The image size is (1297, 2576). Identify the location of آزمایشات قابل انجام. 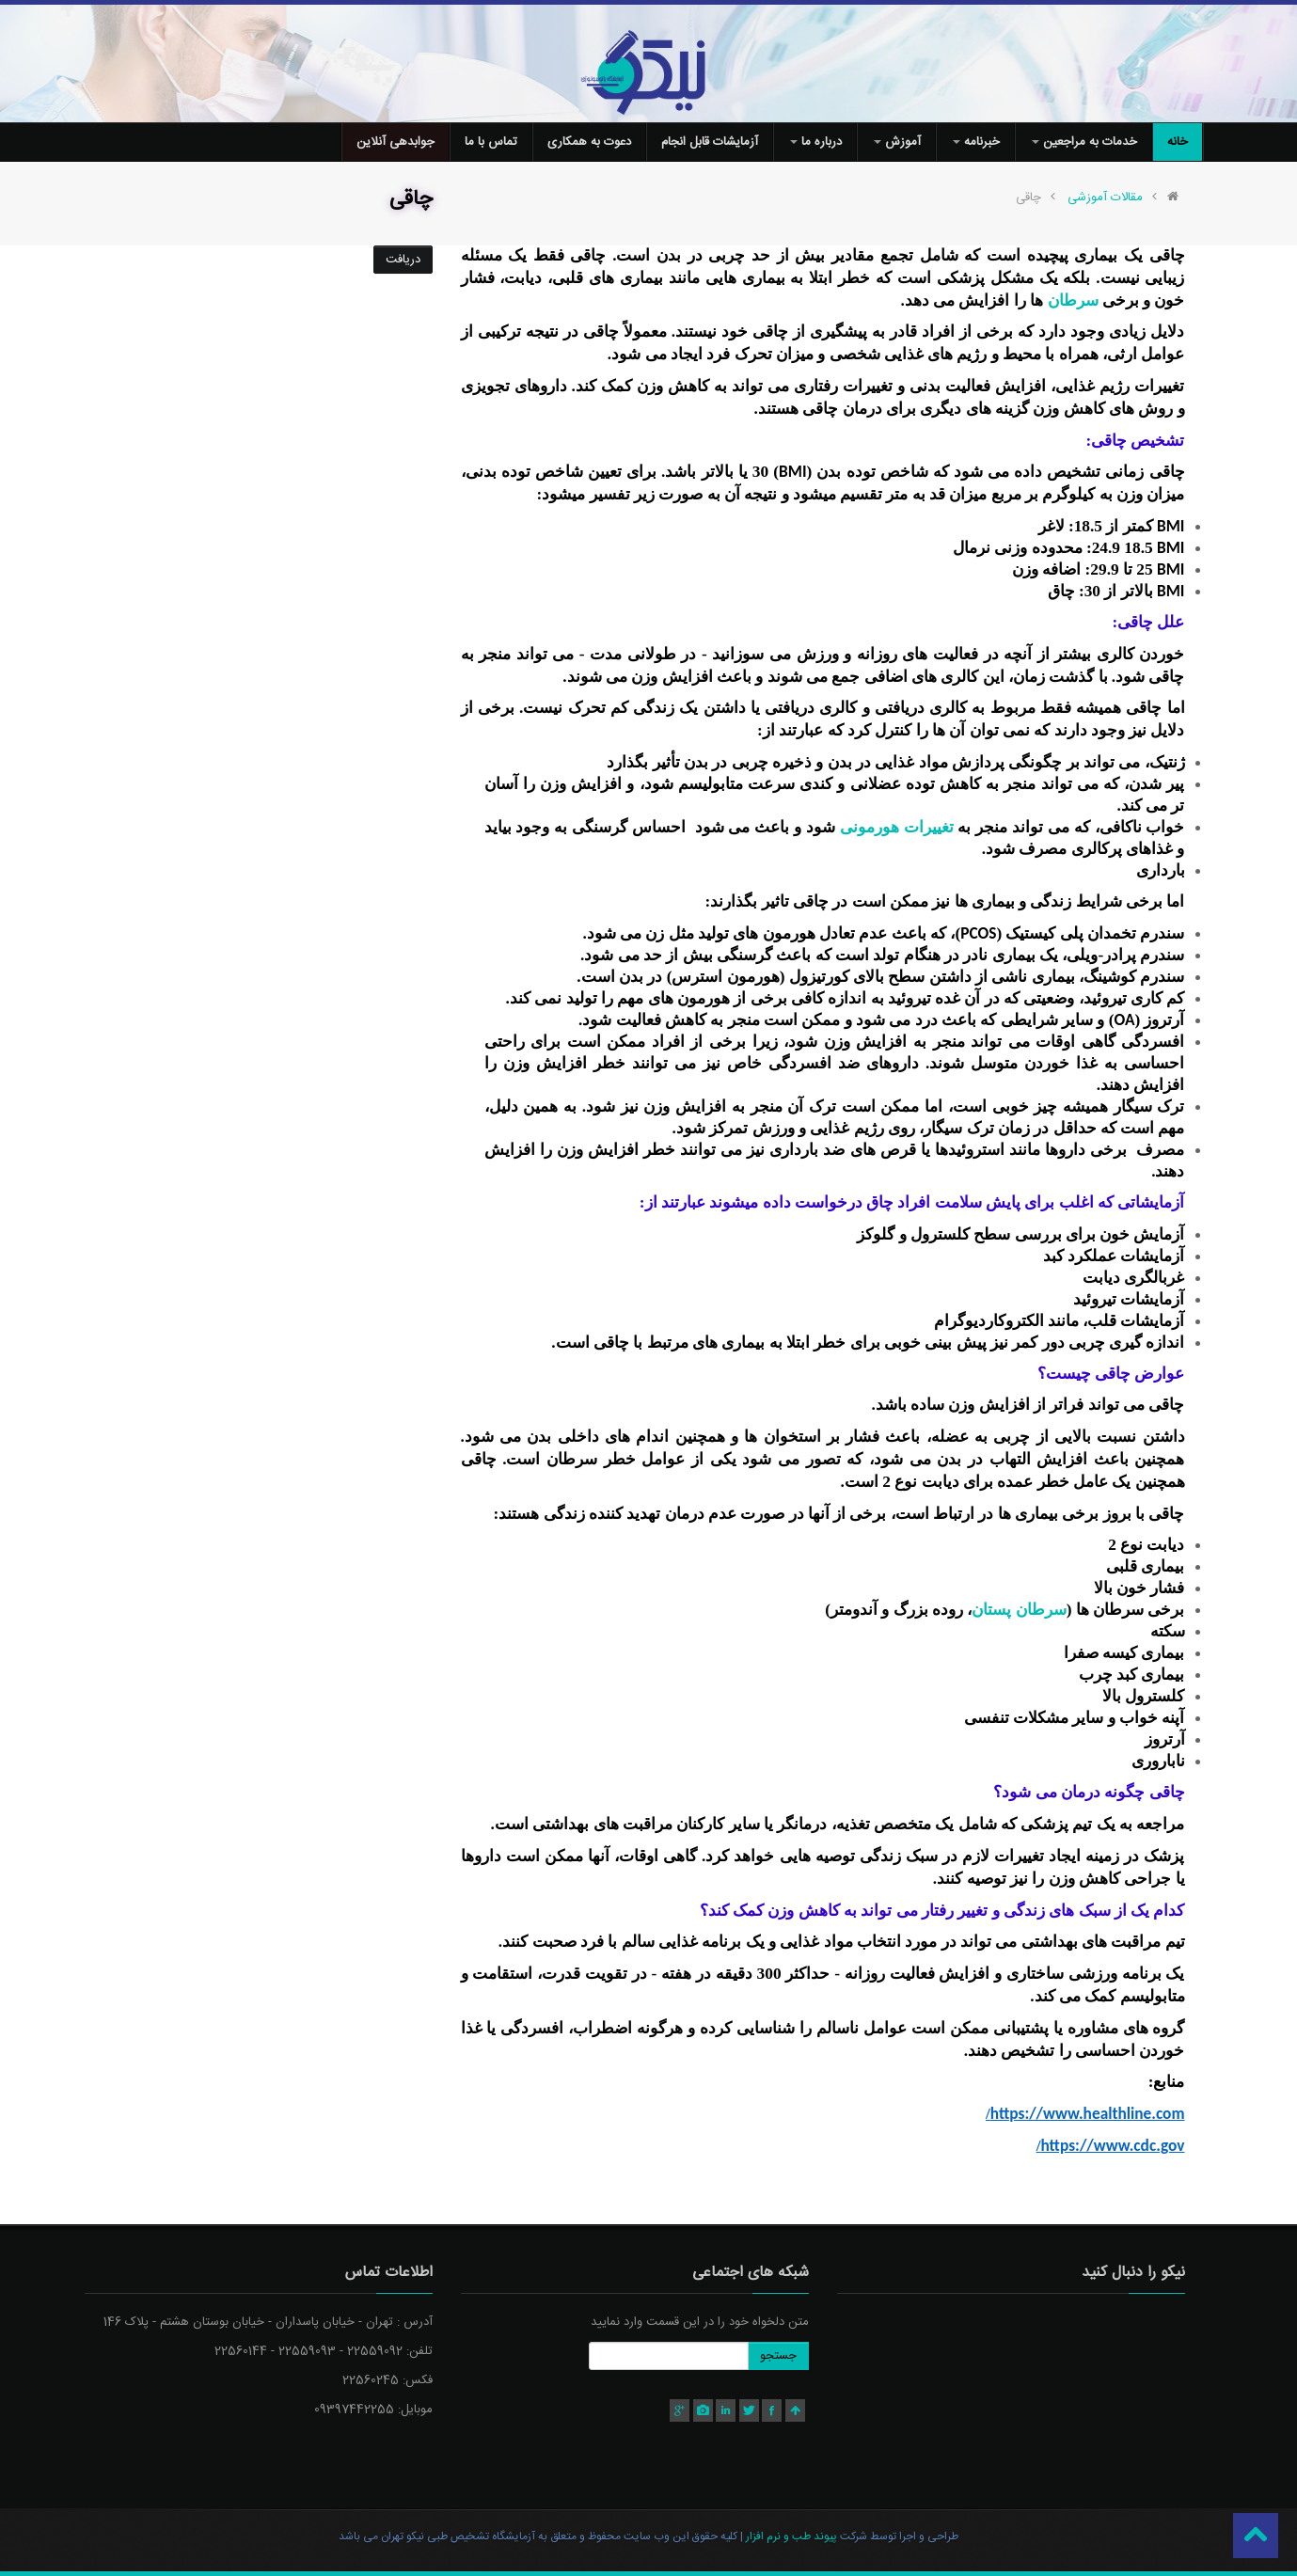
(709, 142).